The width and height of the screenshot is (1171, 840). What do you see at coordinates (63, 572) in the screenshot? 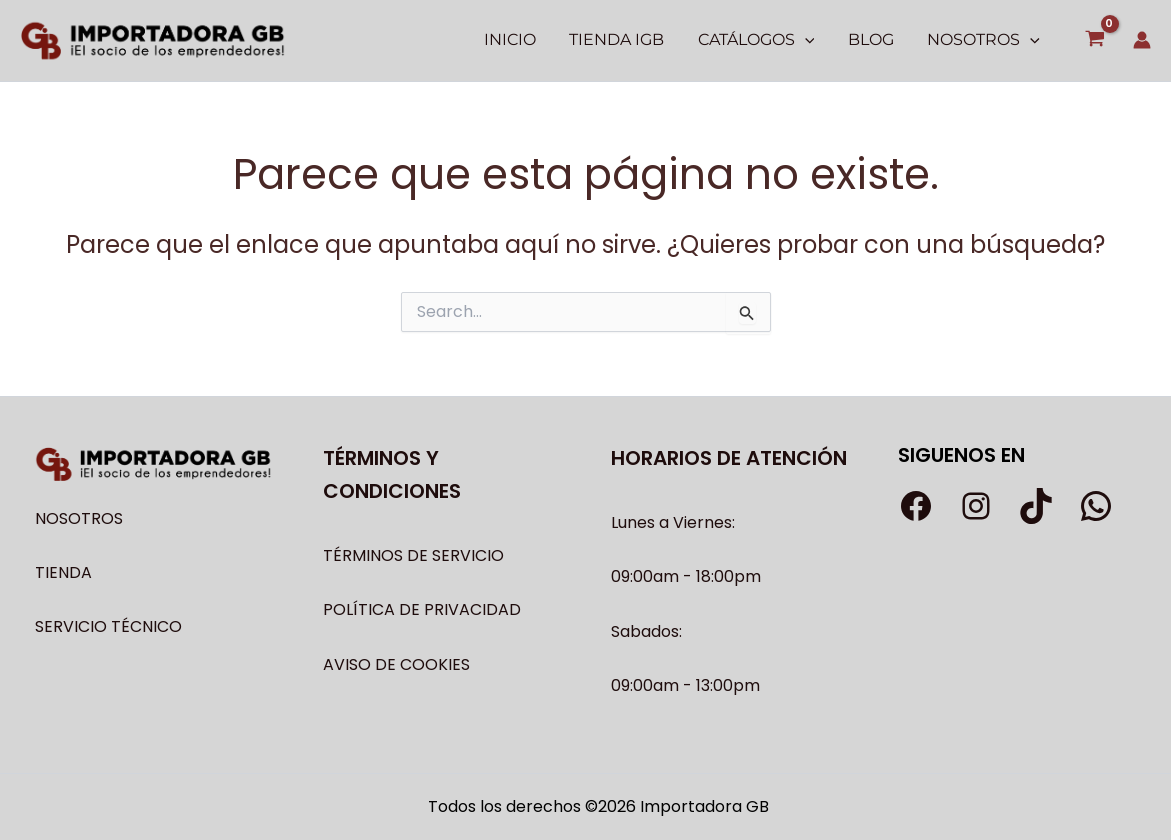
I see `TIENDA` at bounding box center [63, 572].